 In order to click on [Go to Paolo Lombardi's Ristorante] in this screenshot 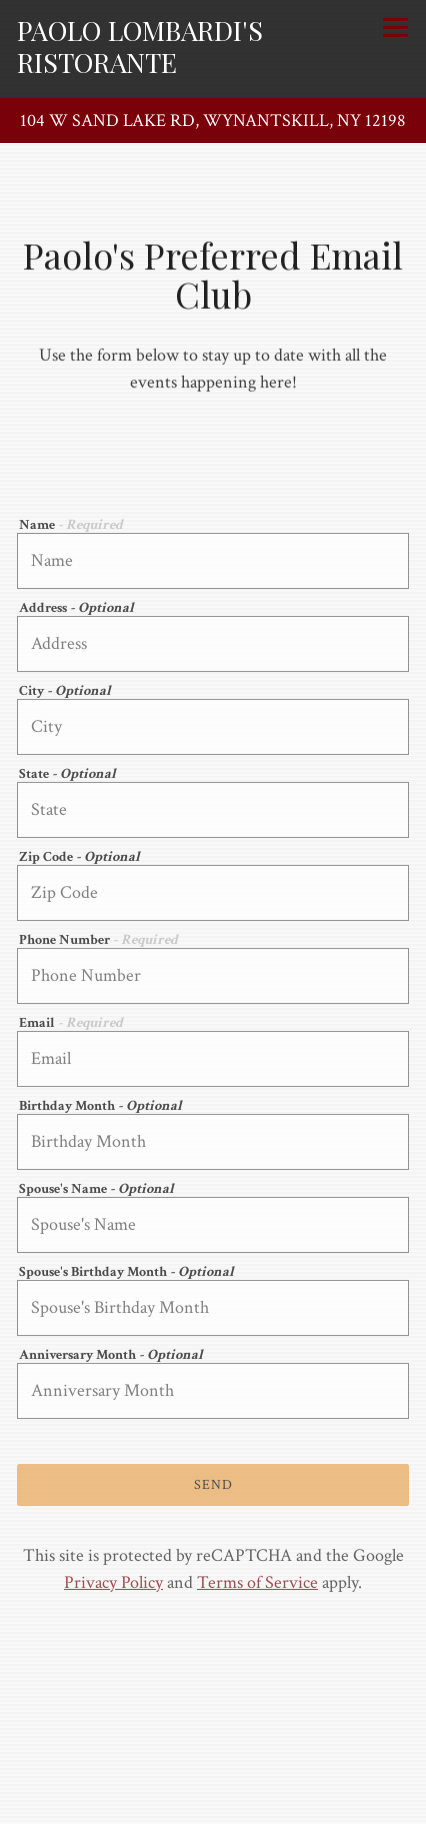, I will do `click(213, 120)`.